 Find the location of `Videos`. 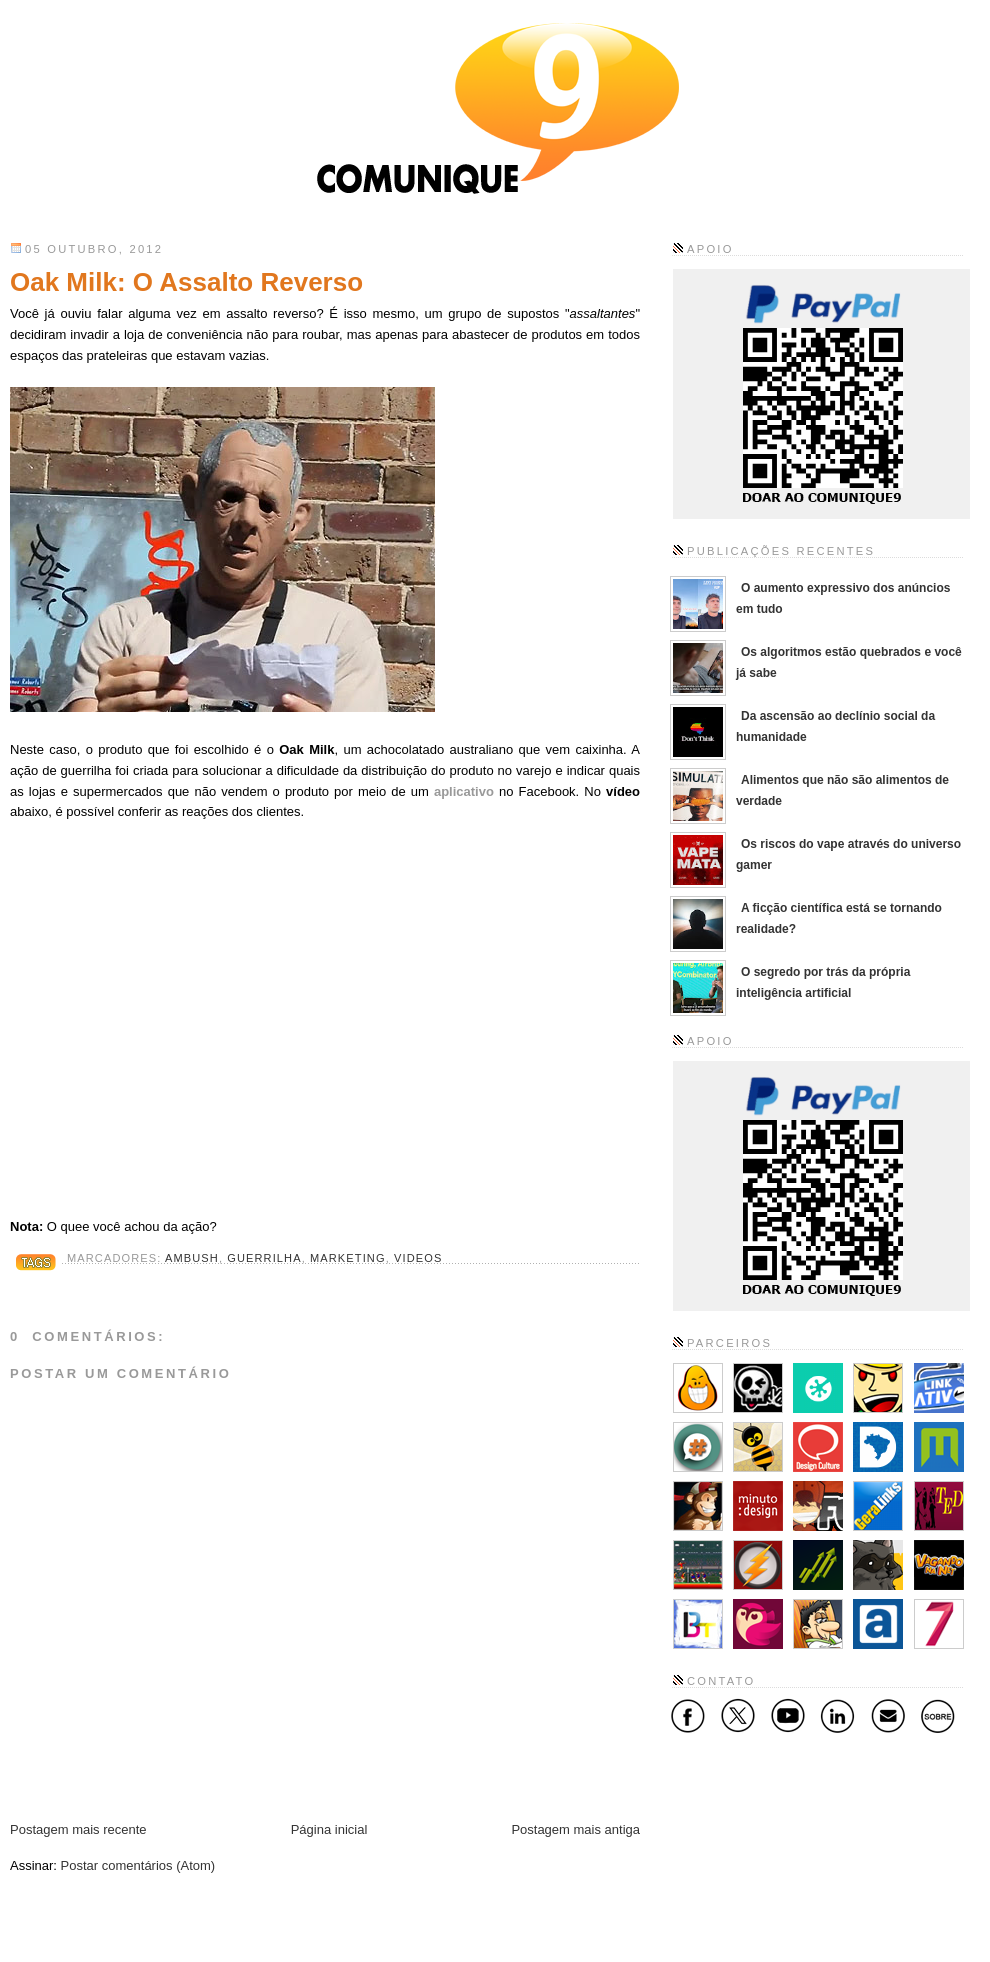

Videos is located at coordinates (418, 1258).